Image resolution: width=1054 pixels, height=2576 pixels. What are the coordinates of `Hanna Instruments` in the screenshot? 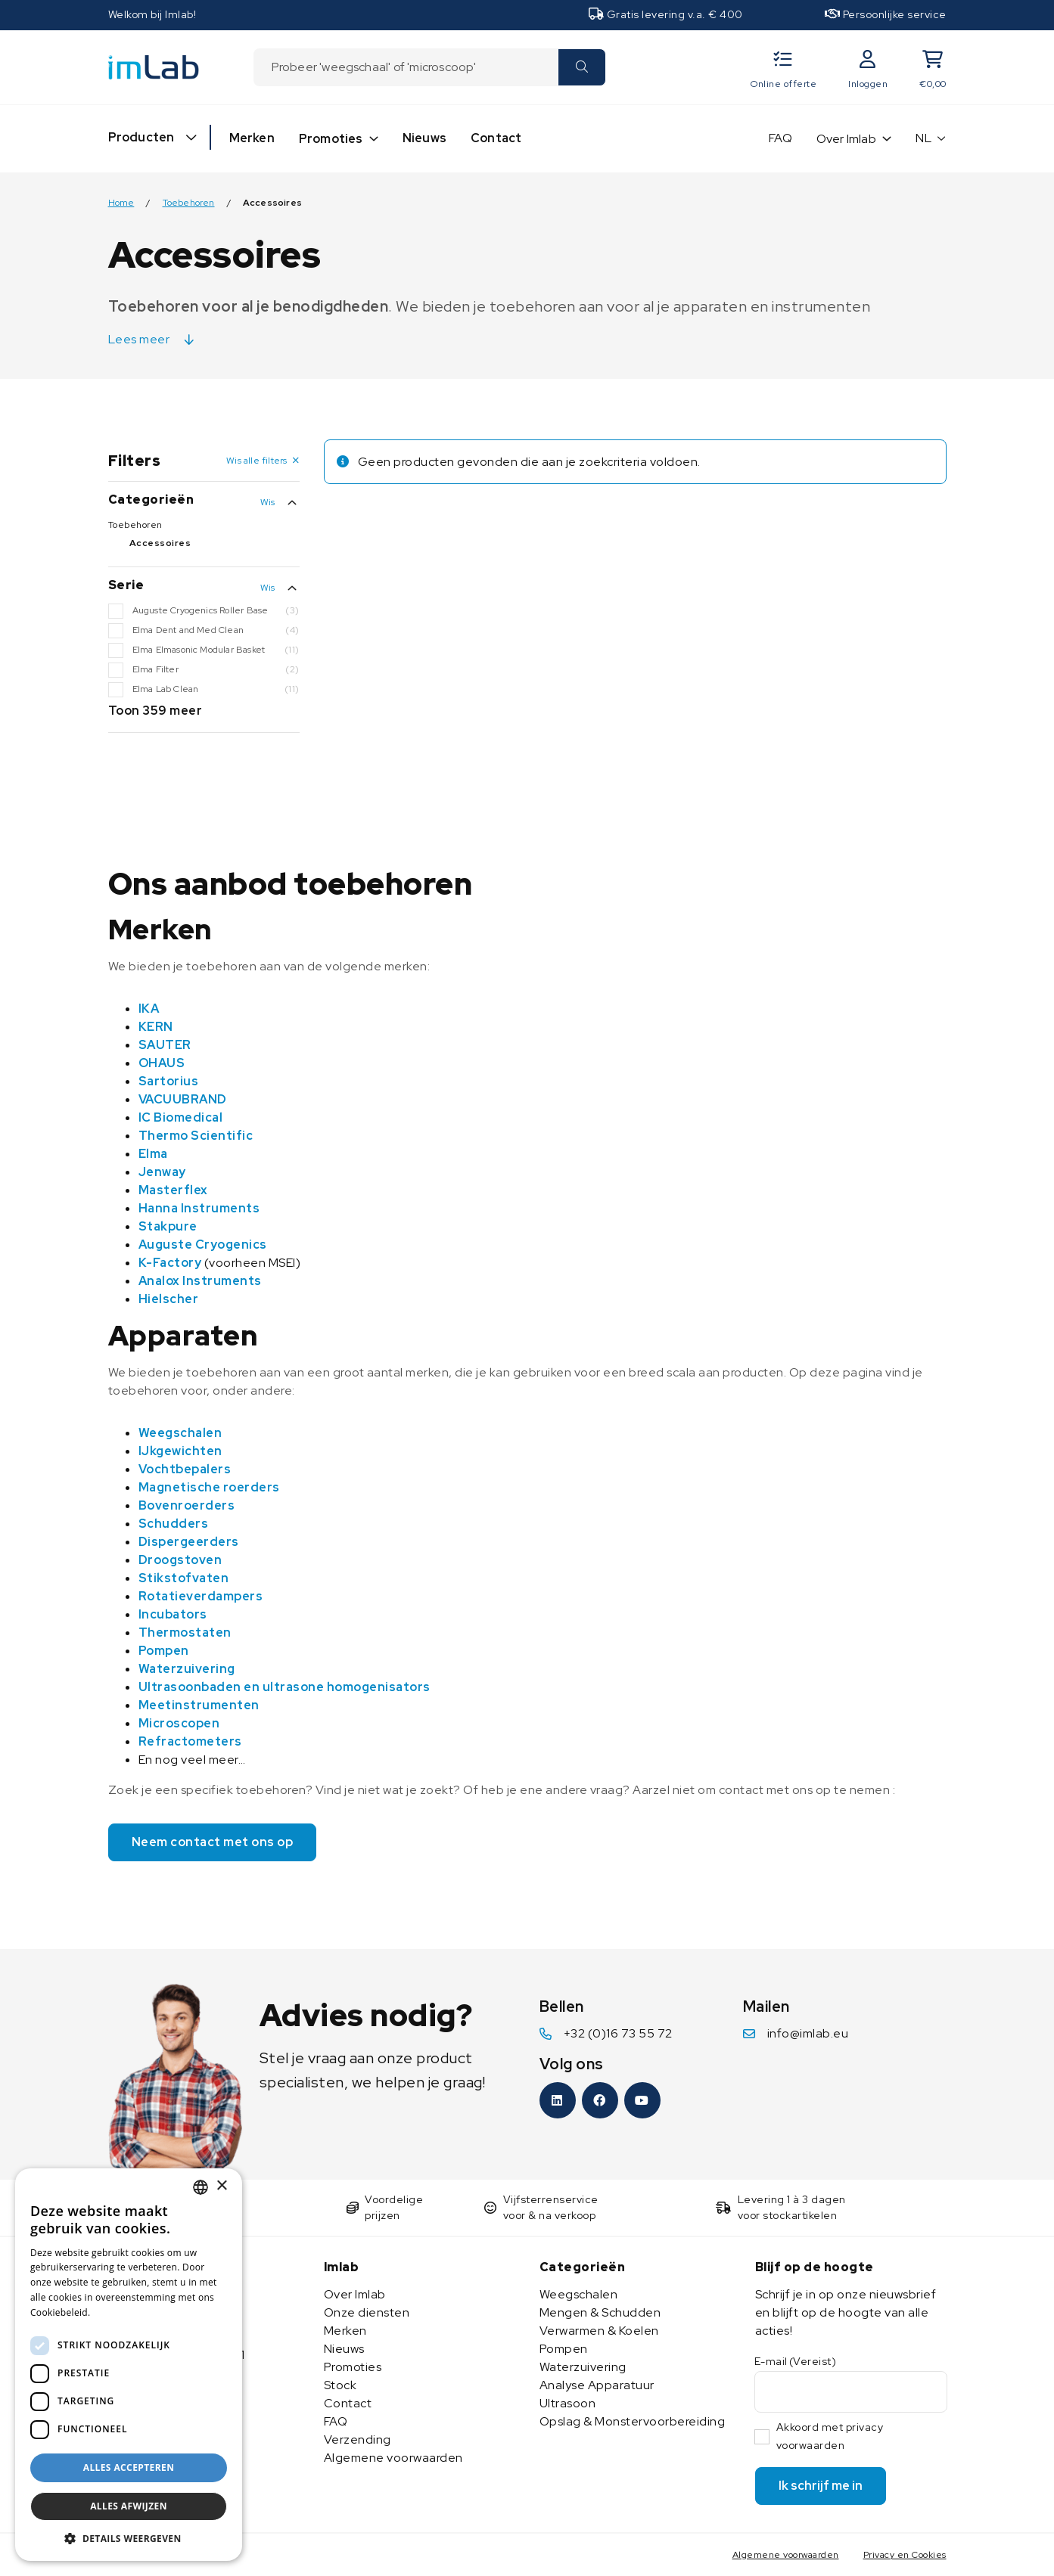 It's located at (199, 1208).